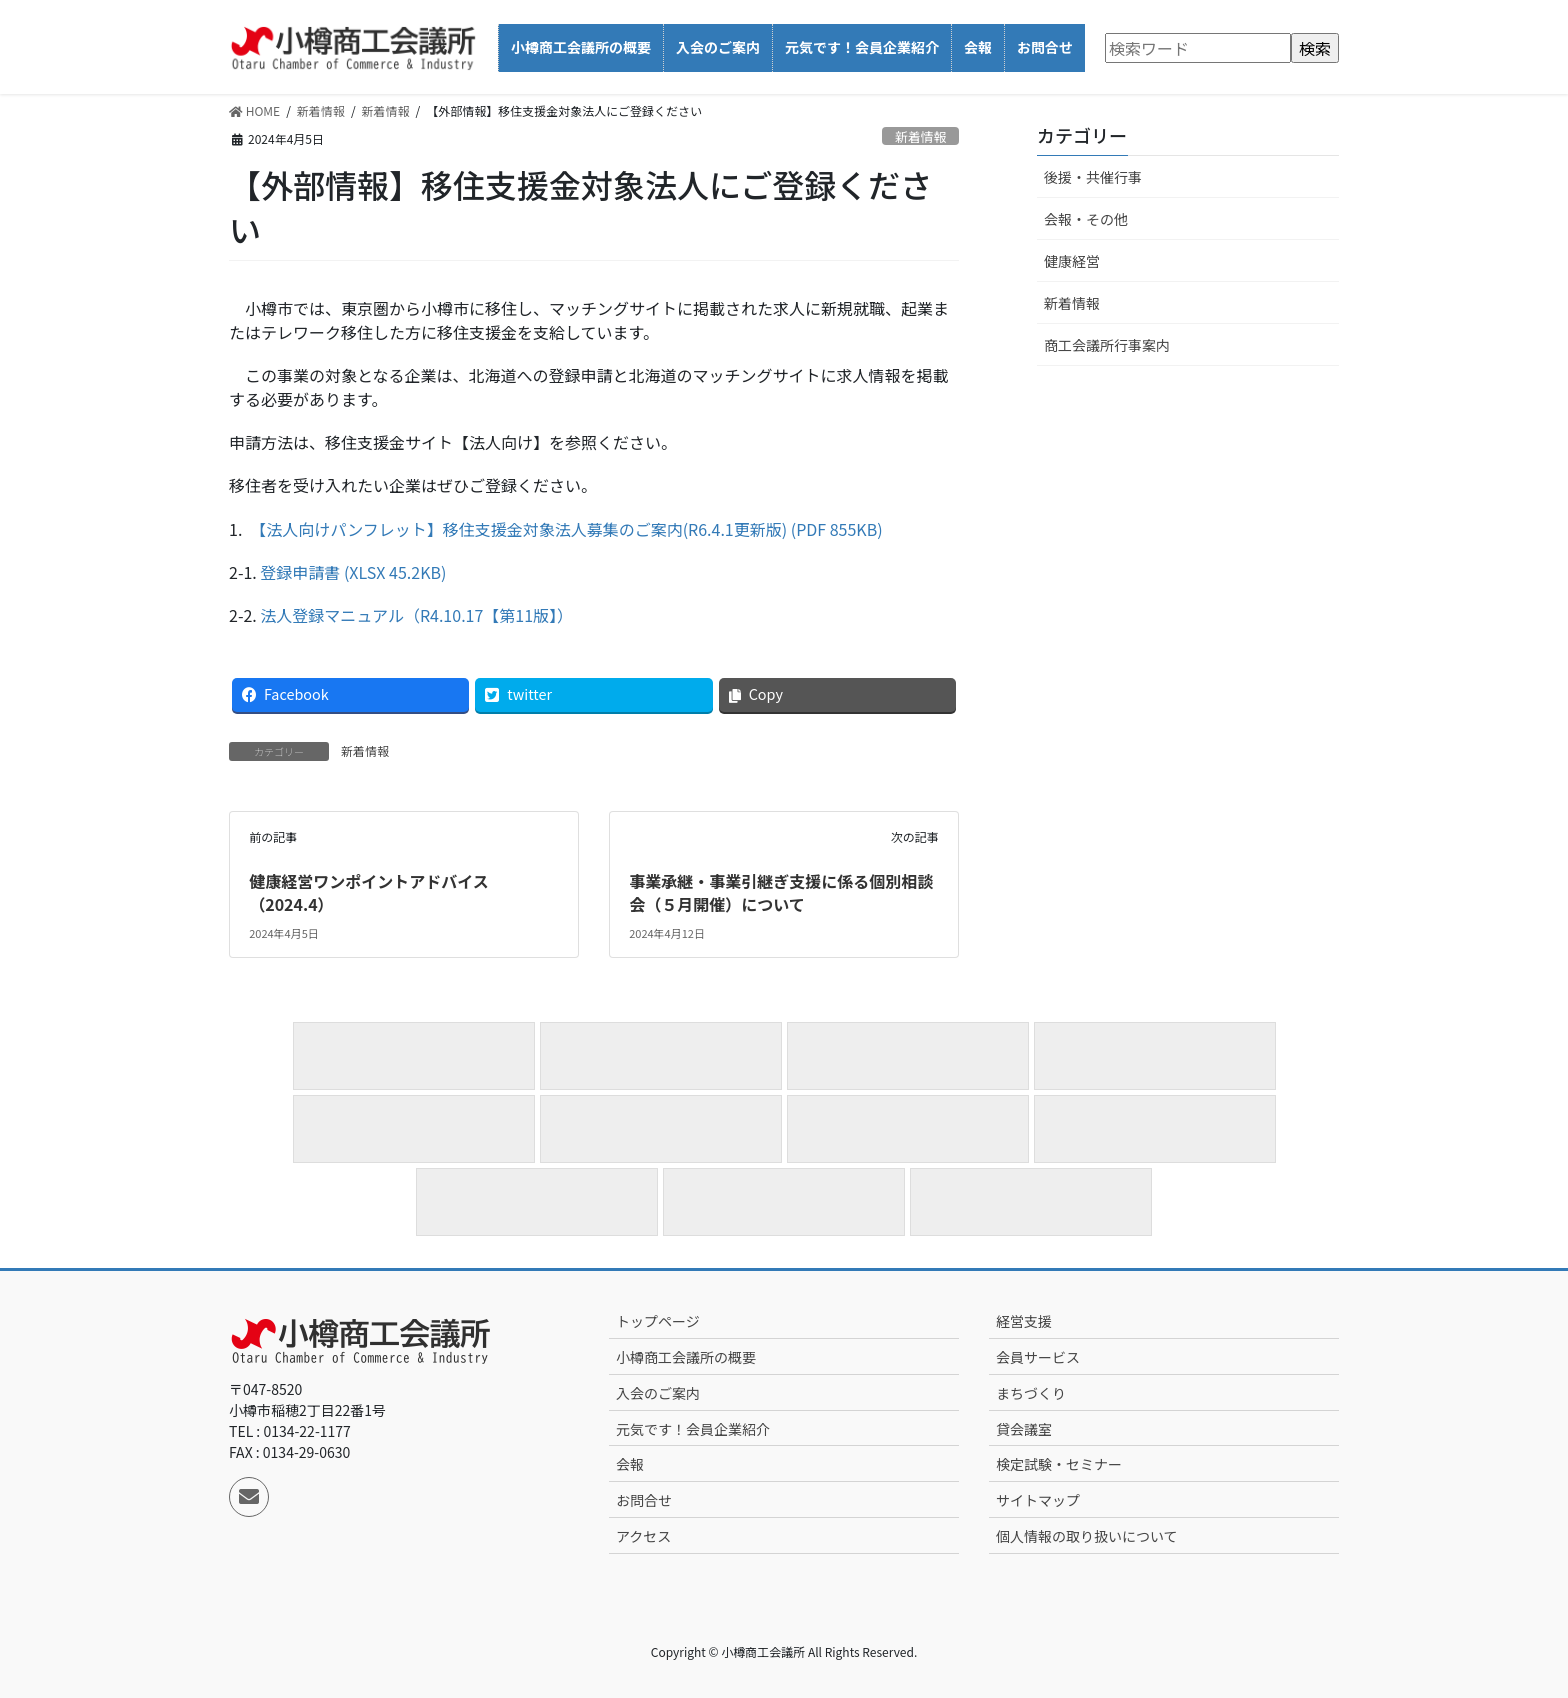  I want to click on 健康経営ワンポイントアドバイス（2024.4）, so click(369, 892).